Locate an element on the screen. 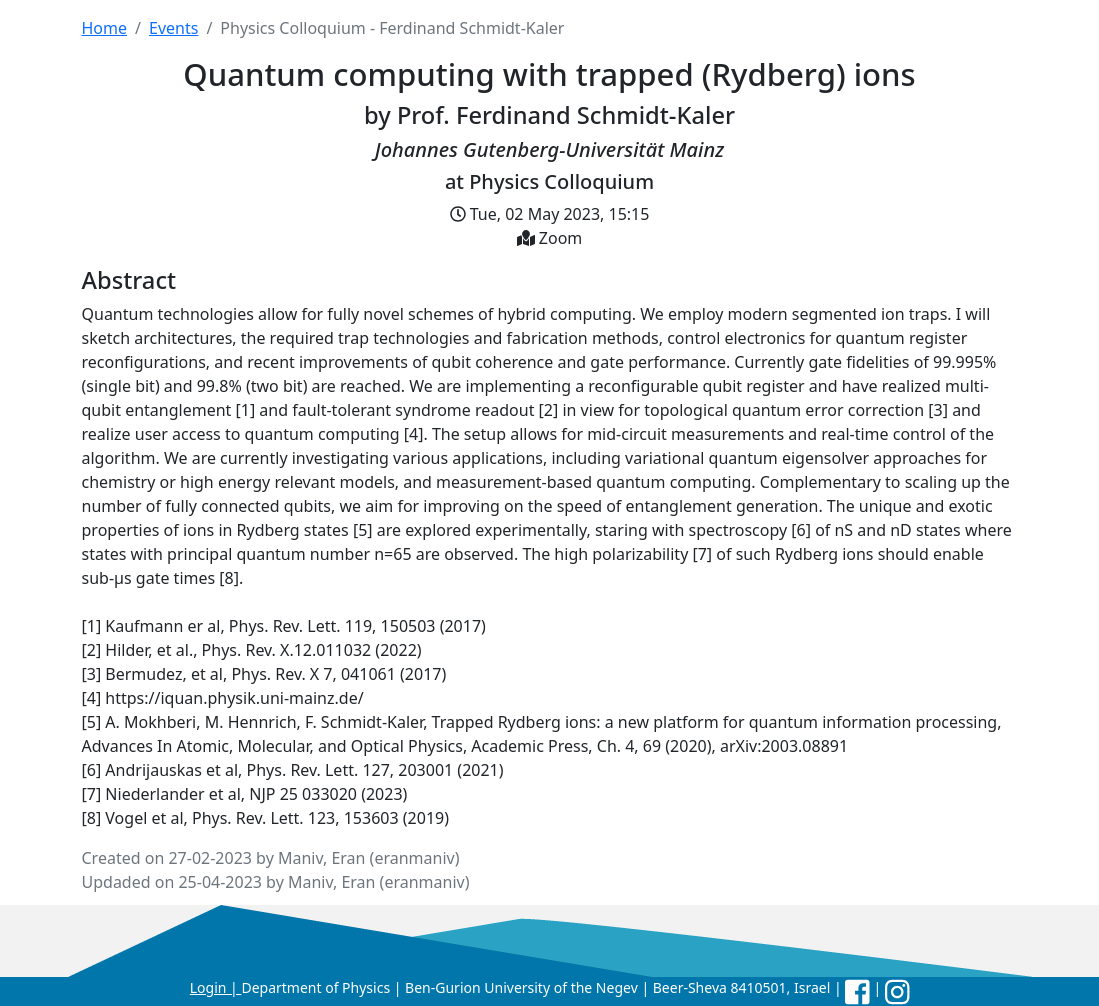 The height and width of the screenshot is (1006, 1099). Home is located at coordinates (105, 28).